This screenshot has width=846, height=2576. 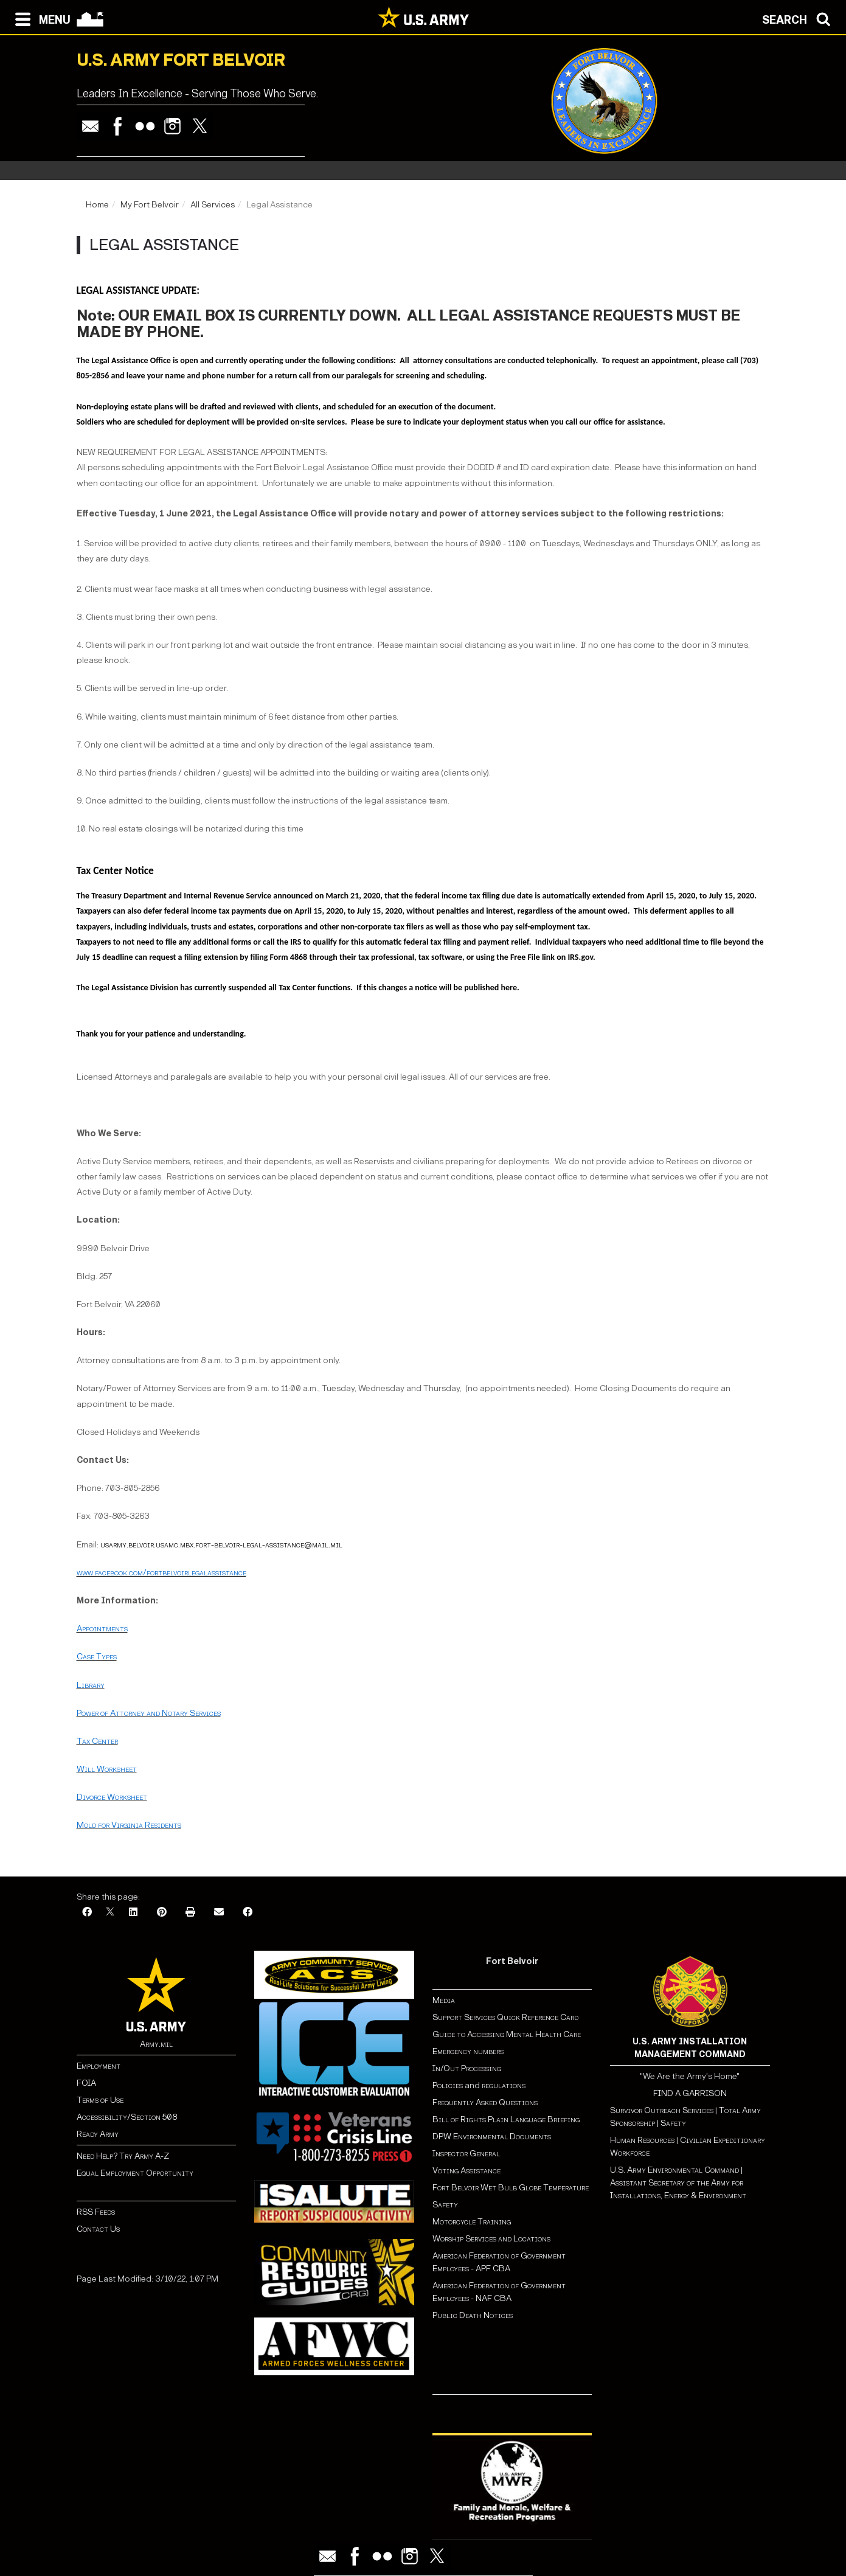 I want to click on Employment, so click(x=98, y=2066).